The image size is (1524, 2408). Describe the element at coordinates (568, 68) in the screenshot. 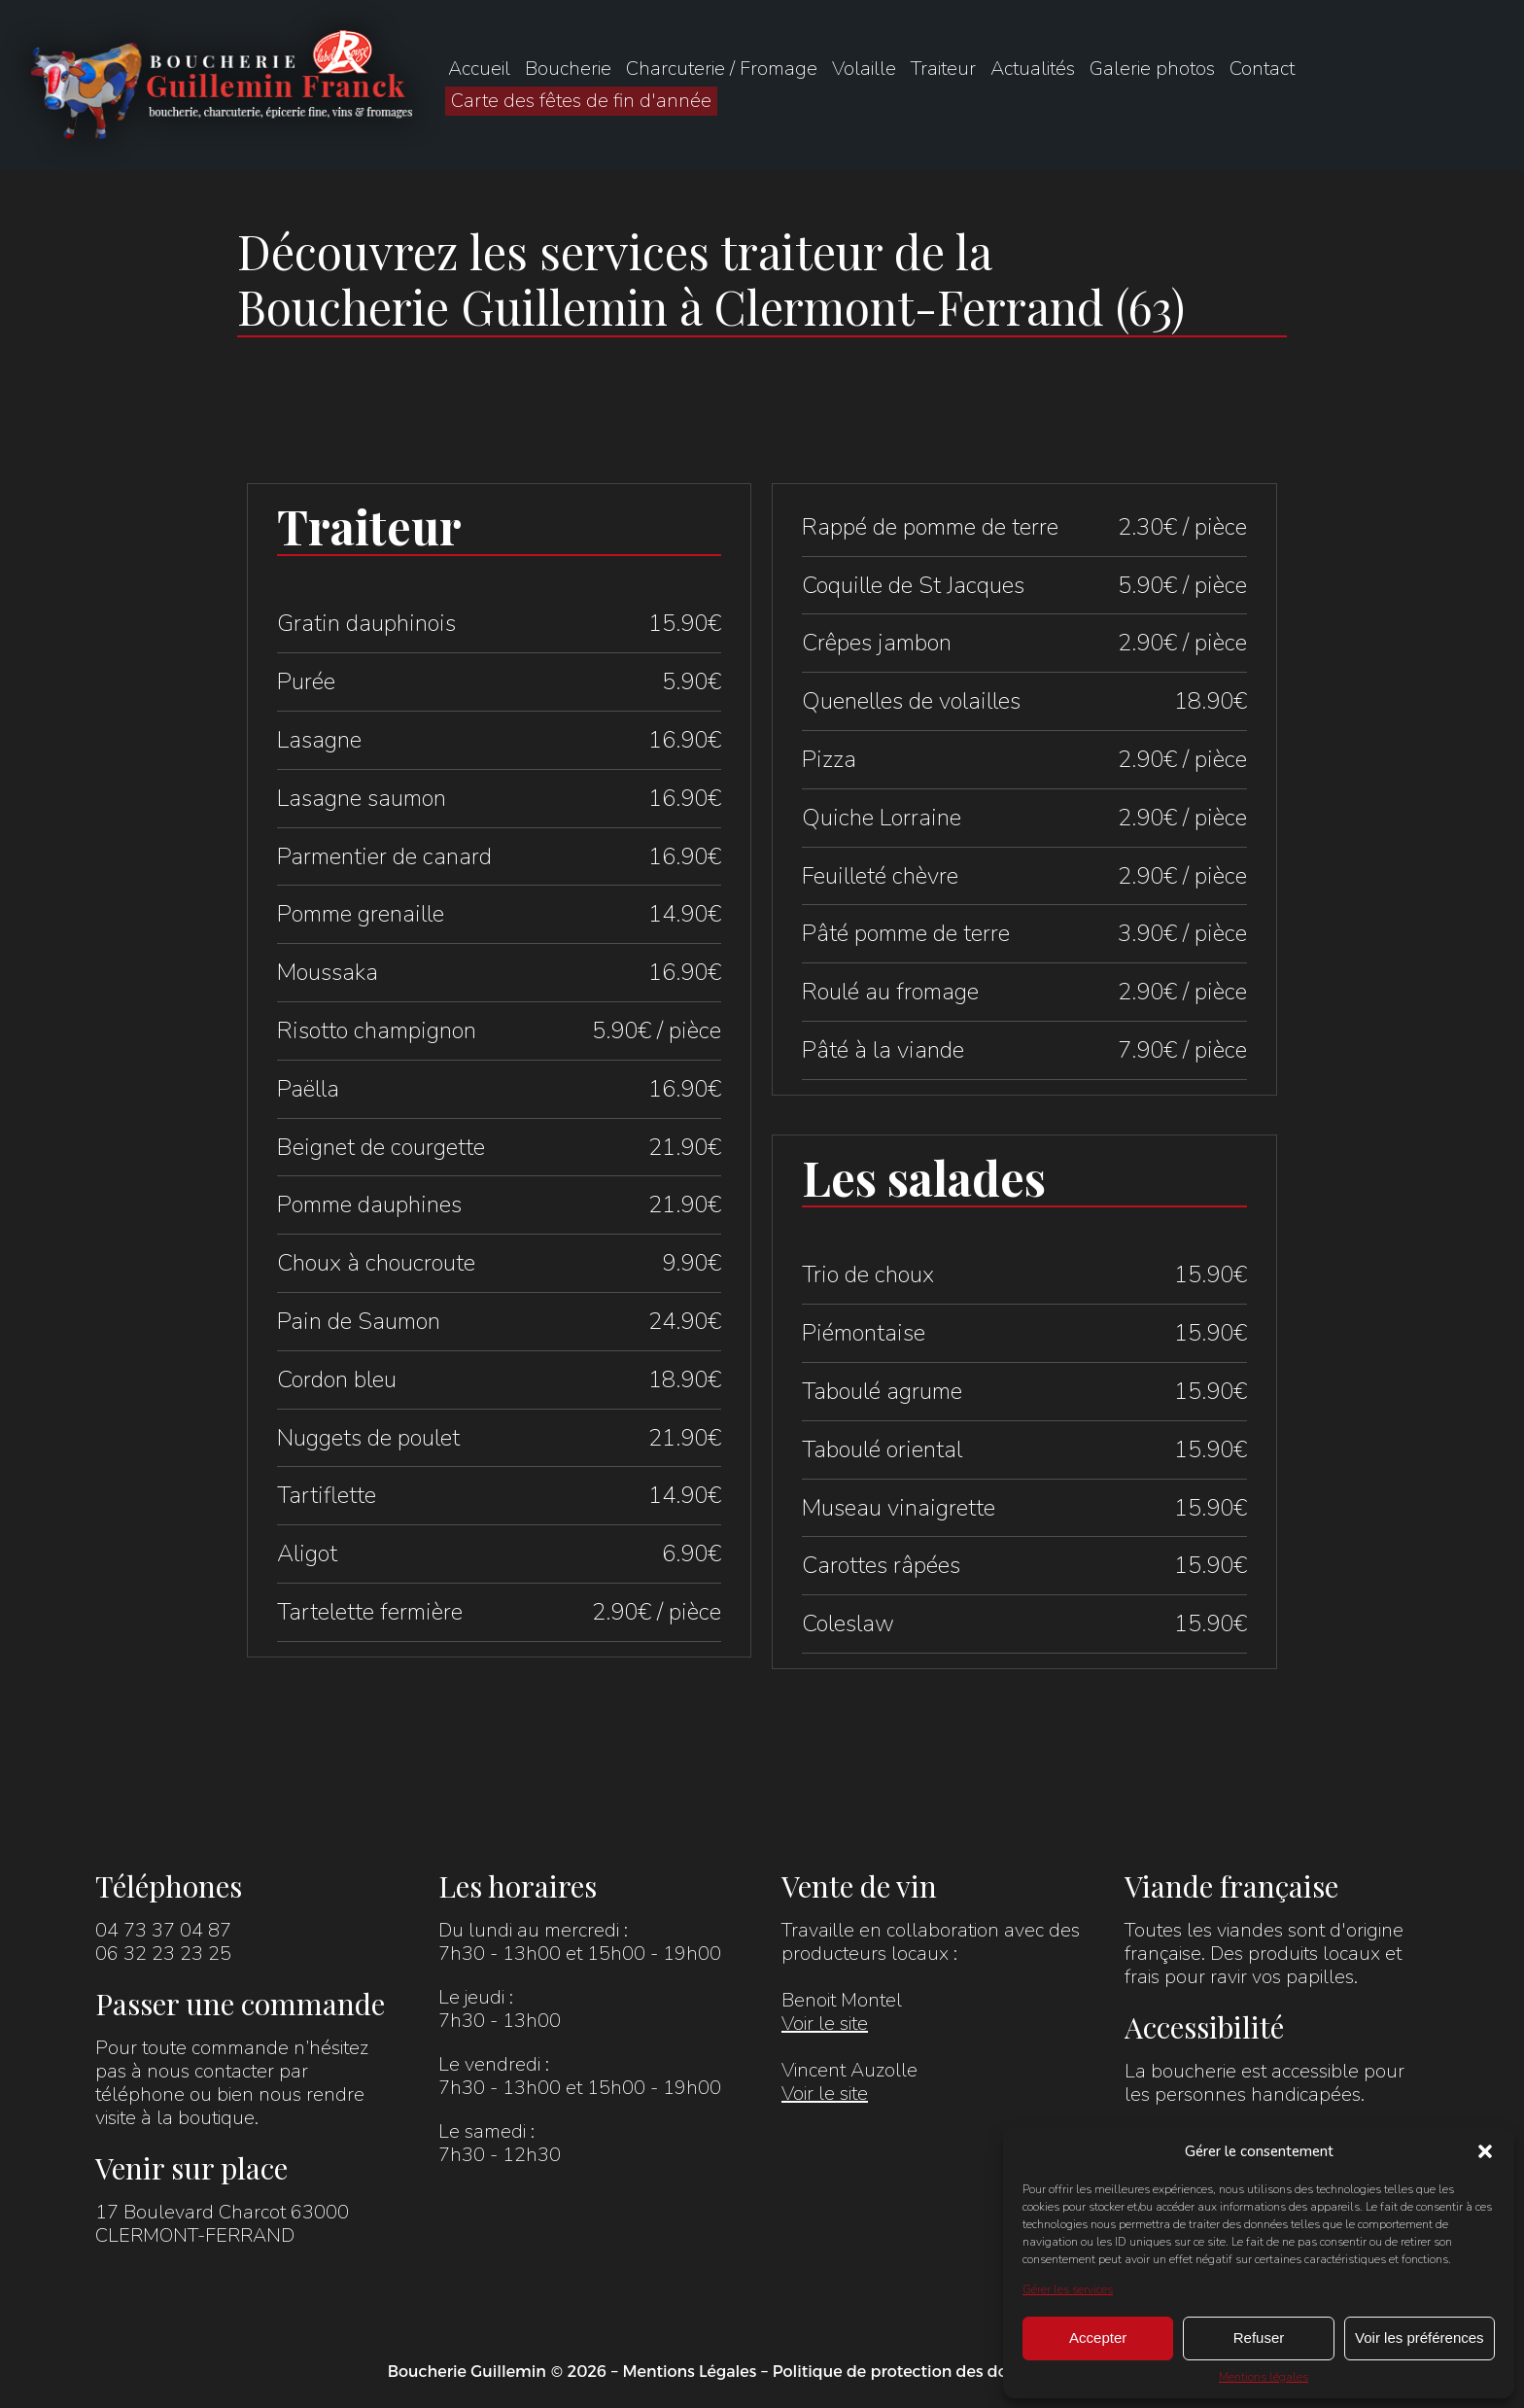

I see `Boucherie` at that location.